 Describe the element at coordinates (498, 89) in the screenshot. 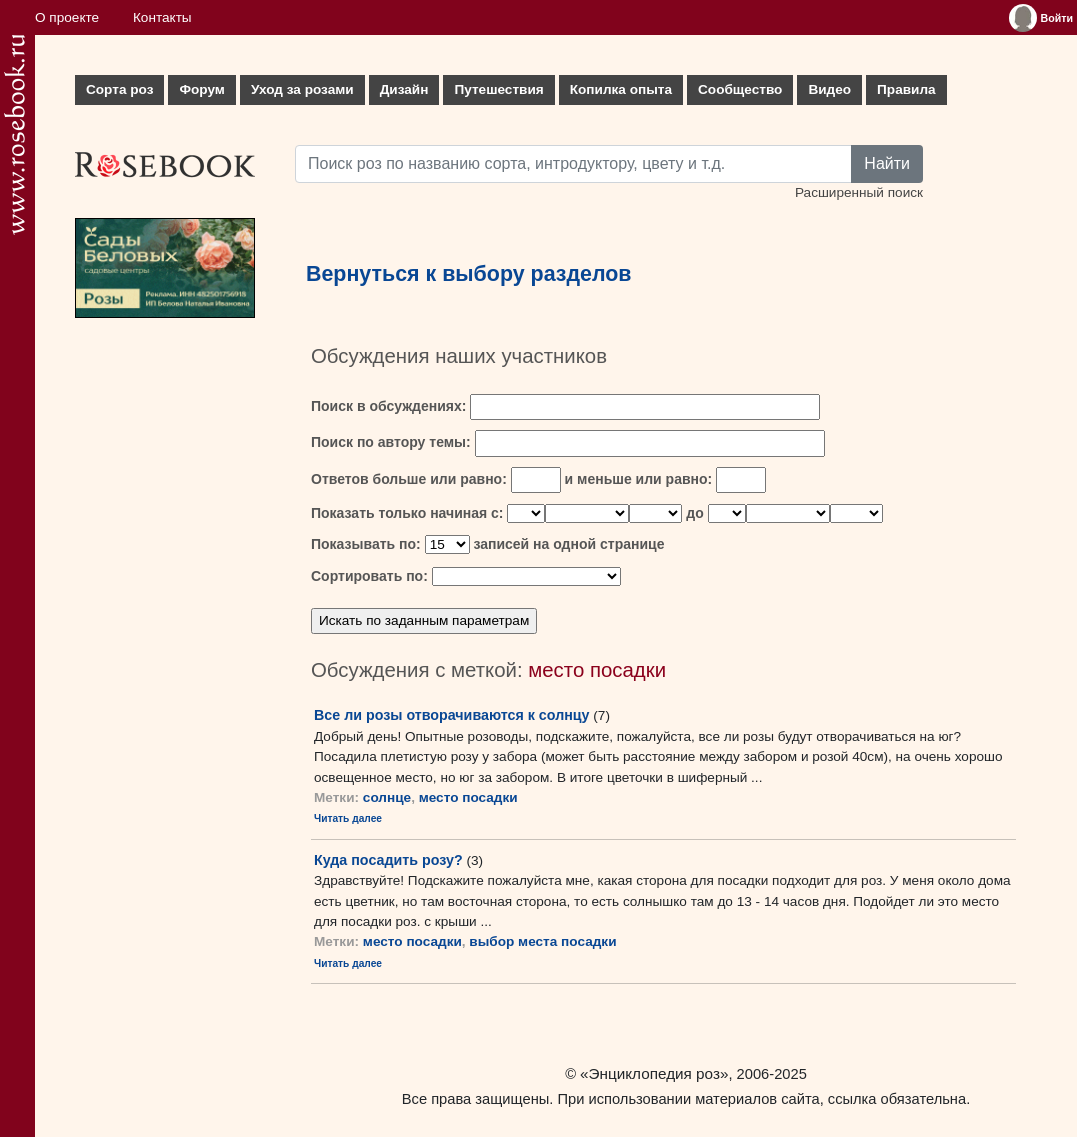

I see `Путешествия` at that location.